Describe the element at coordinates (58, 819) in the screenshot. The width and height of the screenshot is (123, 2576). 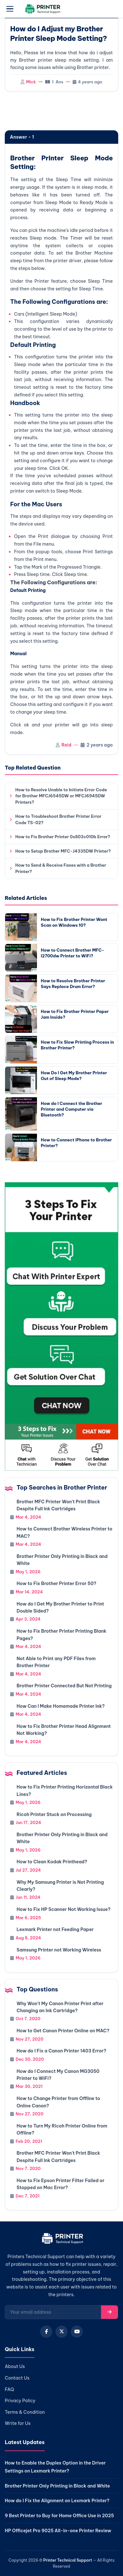
I see `How to Troubleshoot Brother Printer Error Code TS-02?` at that location.